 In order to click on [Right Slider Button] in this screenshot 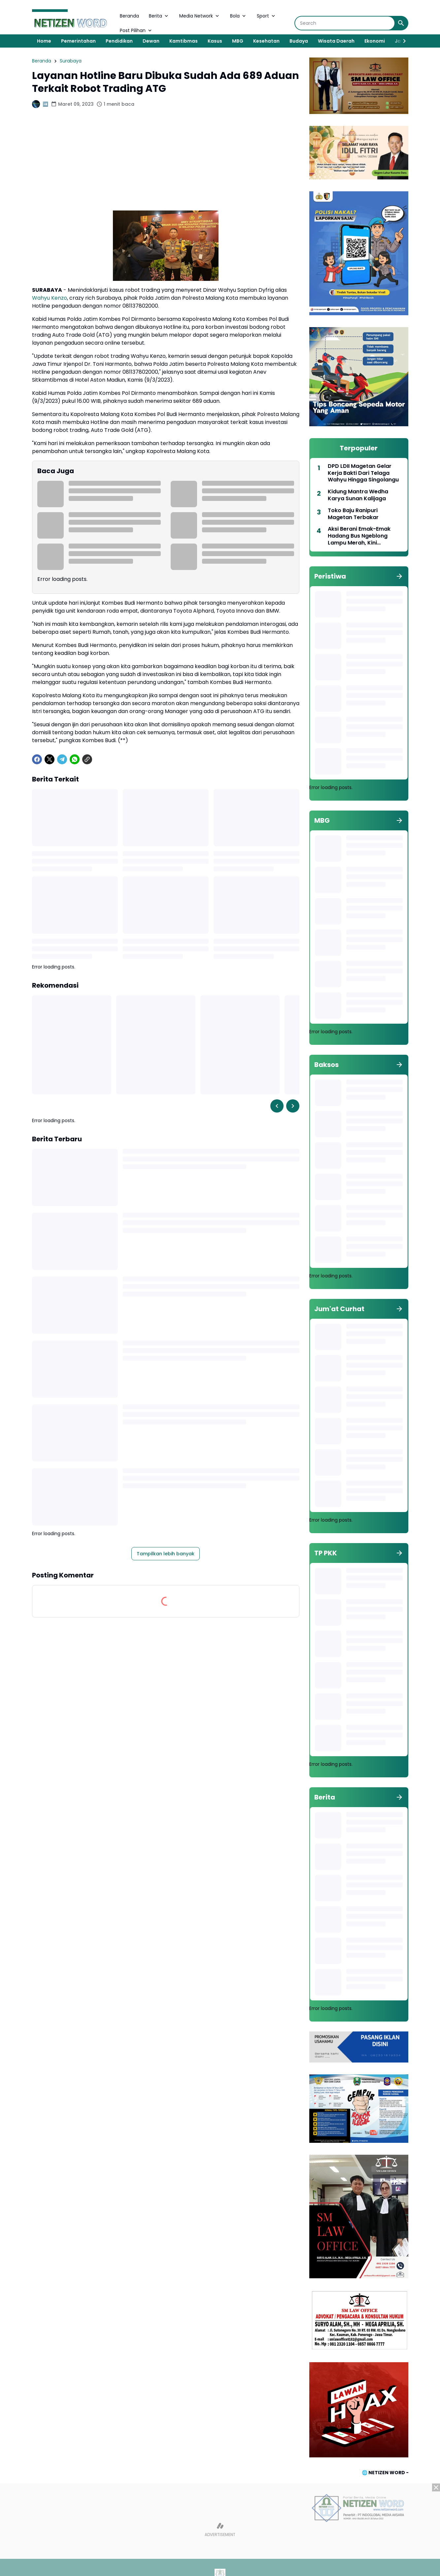, I will do `click(401, 41)`.